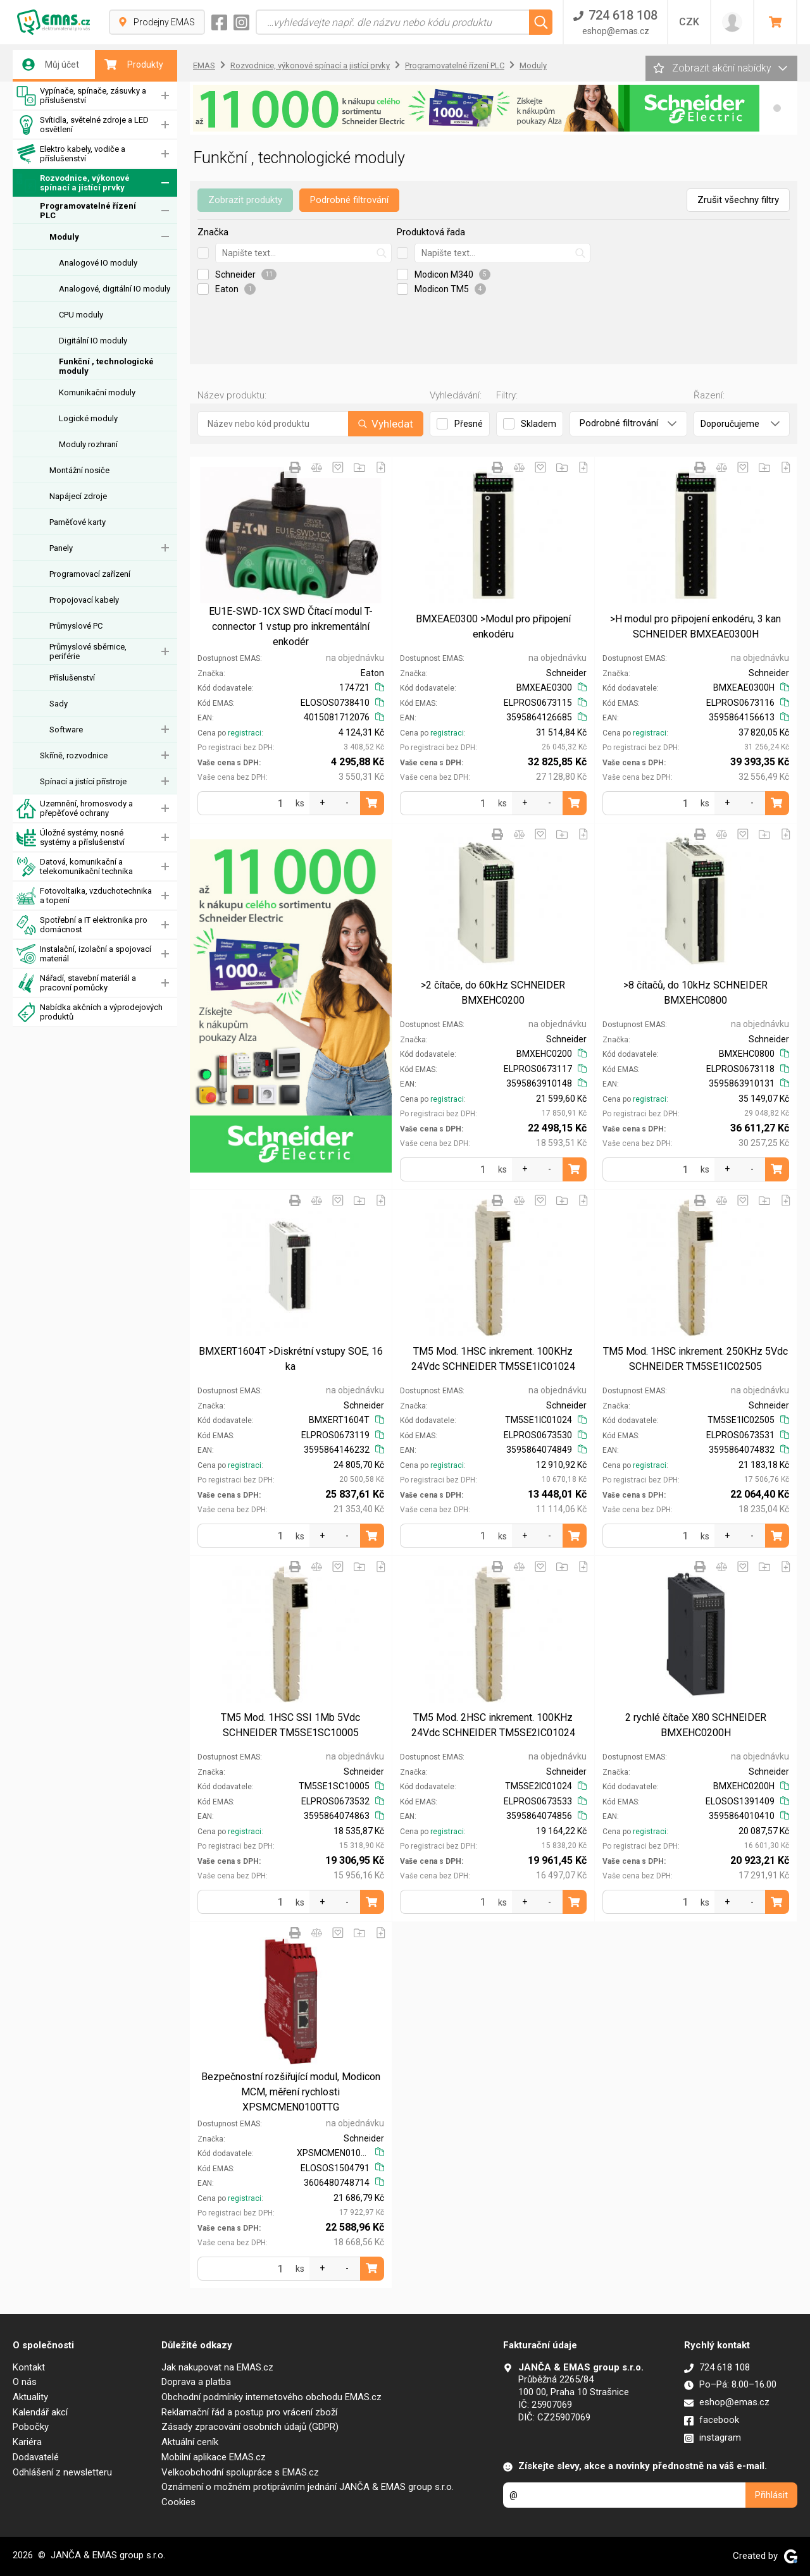  Describe the element at coordinates (196, 2382) in the screenshot. I see `Doprava a platba` at that location.